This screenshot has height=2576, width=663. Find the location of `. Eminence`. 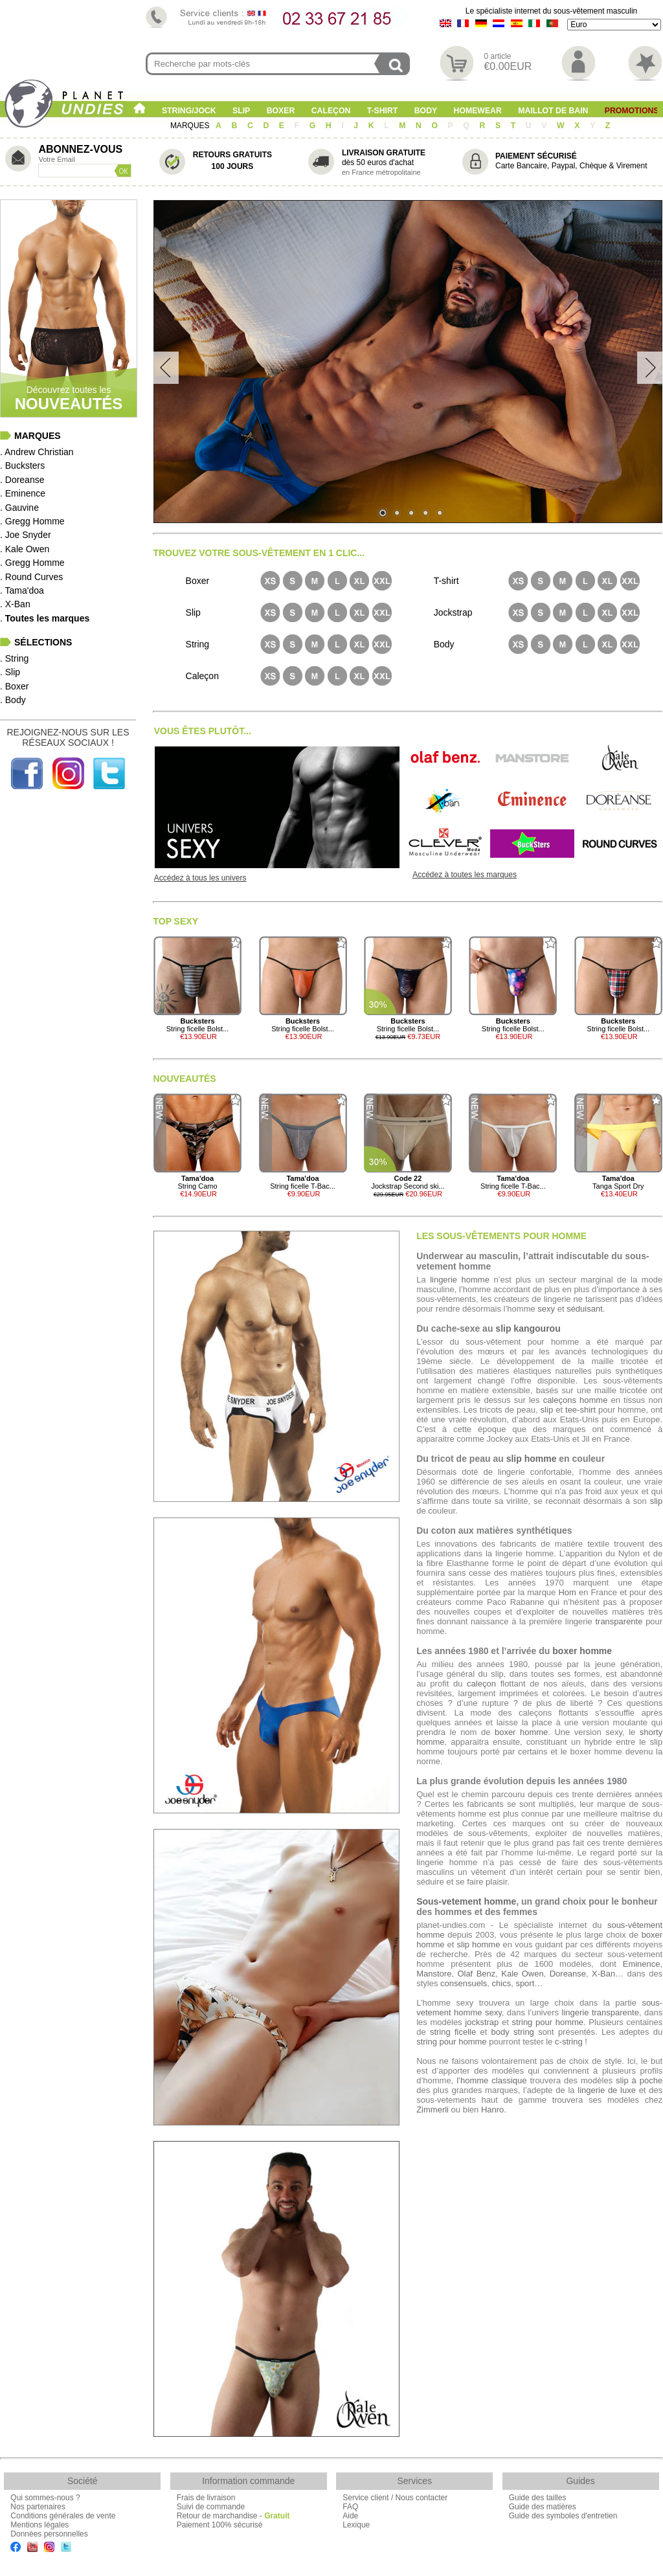

. Eminence is located at coordinates (22, 493).